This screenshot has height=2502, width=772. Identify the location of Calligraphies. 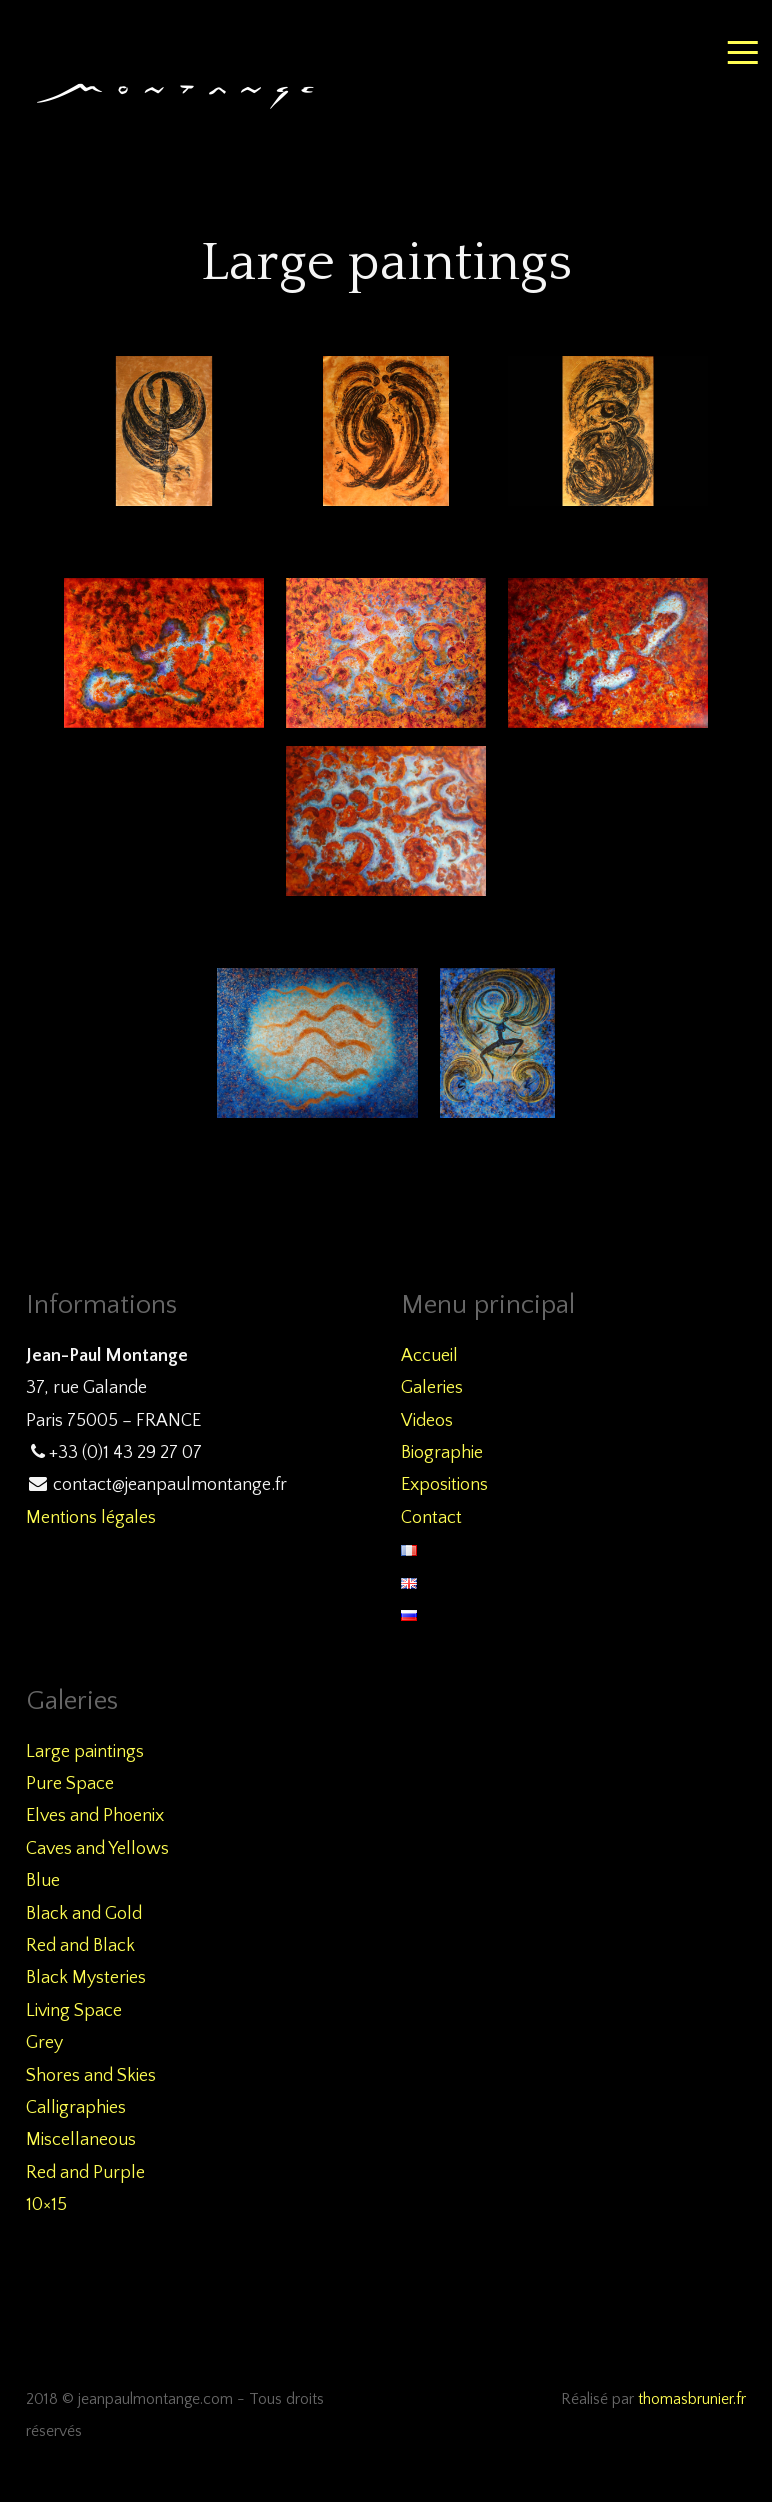
(76, 2108).